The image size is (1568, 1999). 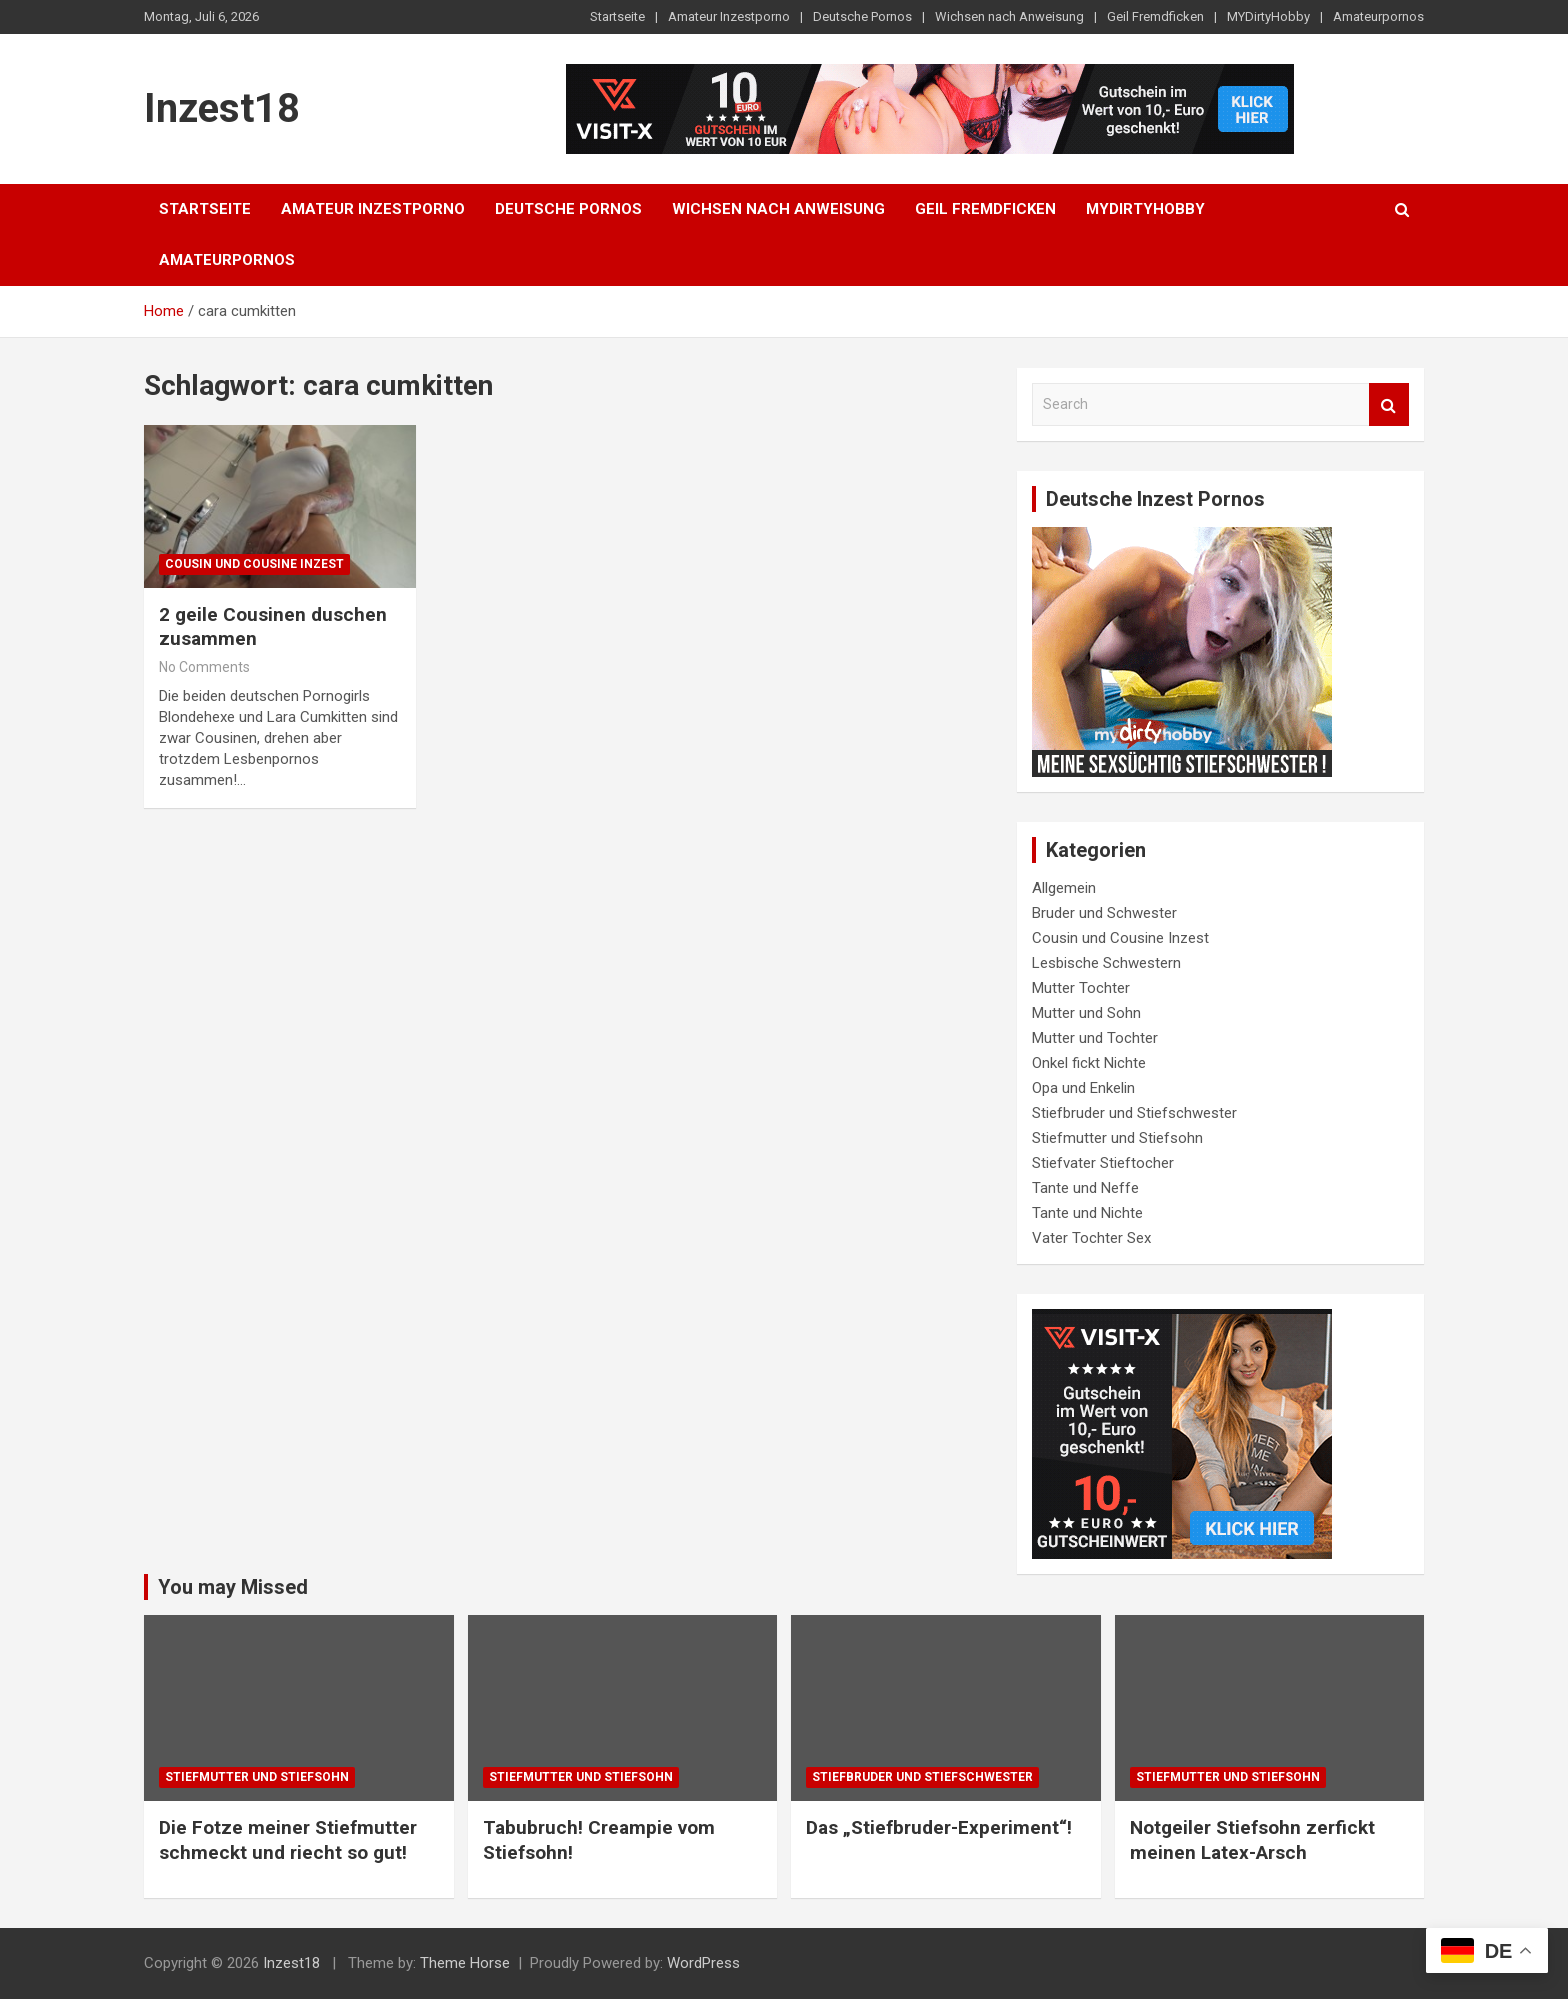 I want to click on Amateurpornos, so click(x=1378, y=16).